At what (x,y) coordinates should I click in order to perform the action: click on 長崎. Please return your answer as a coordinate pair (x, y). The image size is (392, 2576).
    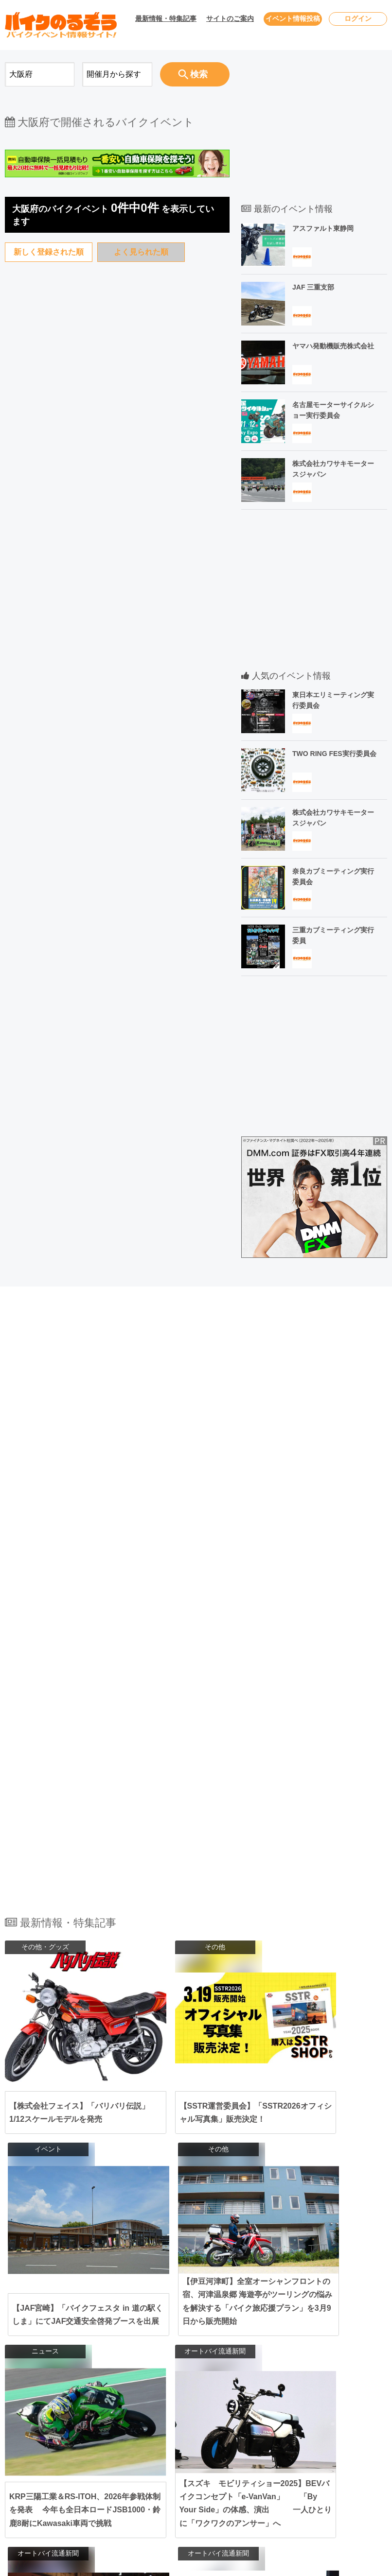
    Looking at the image, I should click on (219, 2465).